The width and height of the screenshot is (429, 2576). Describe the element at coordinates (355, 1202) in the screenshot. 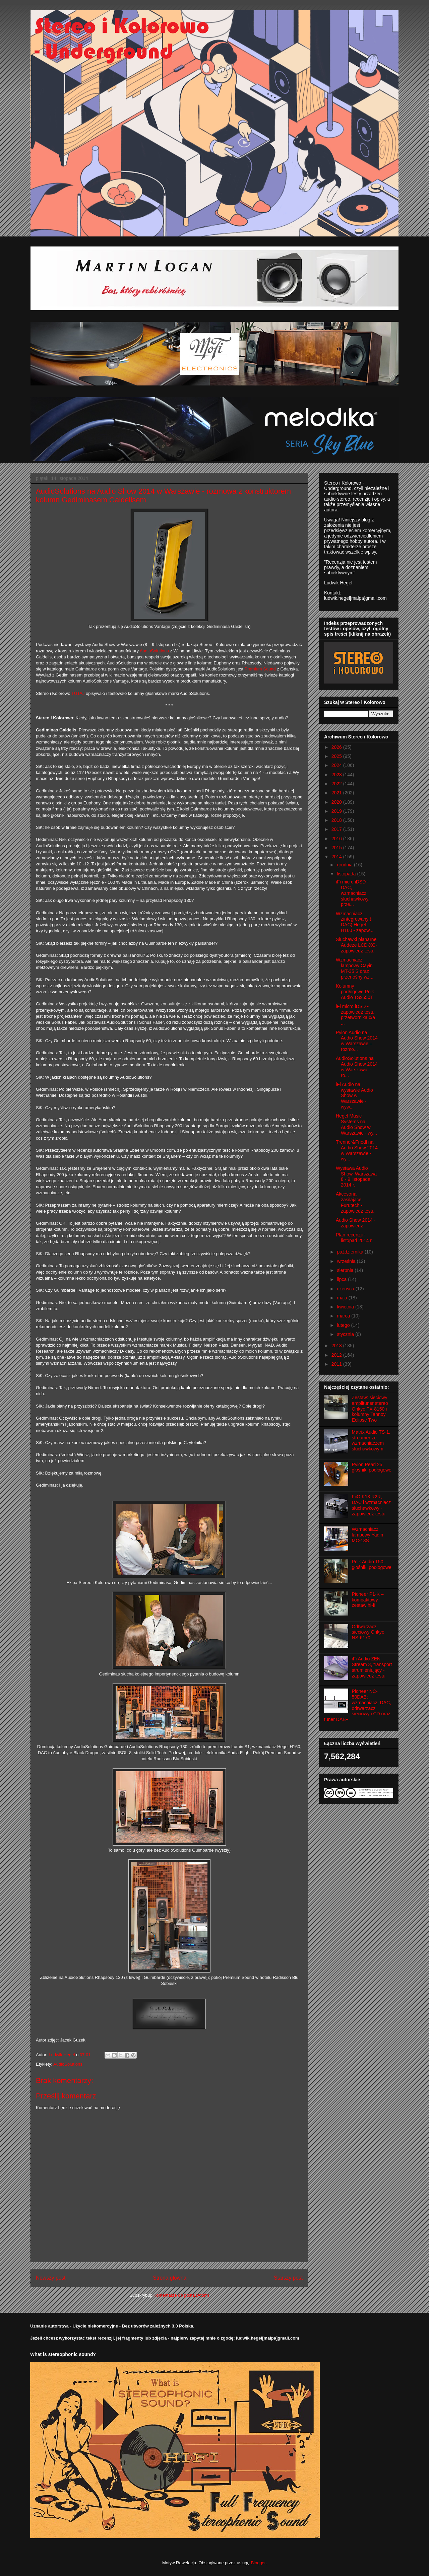

I see `Akcesoria zasilające Furutech - zapowiedź testu` at that location.